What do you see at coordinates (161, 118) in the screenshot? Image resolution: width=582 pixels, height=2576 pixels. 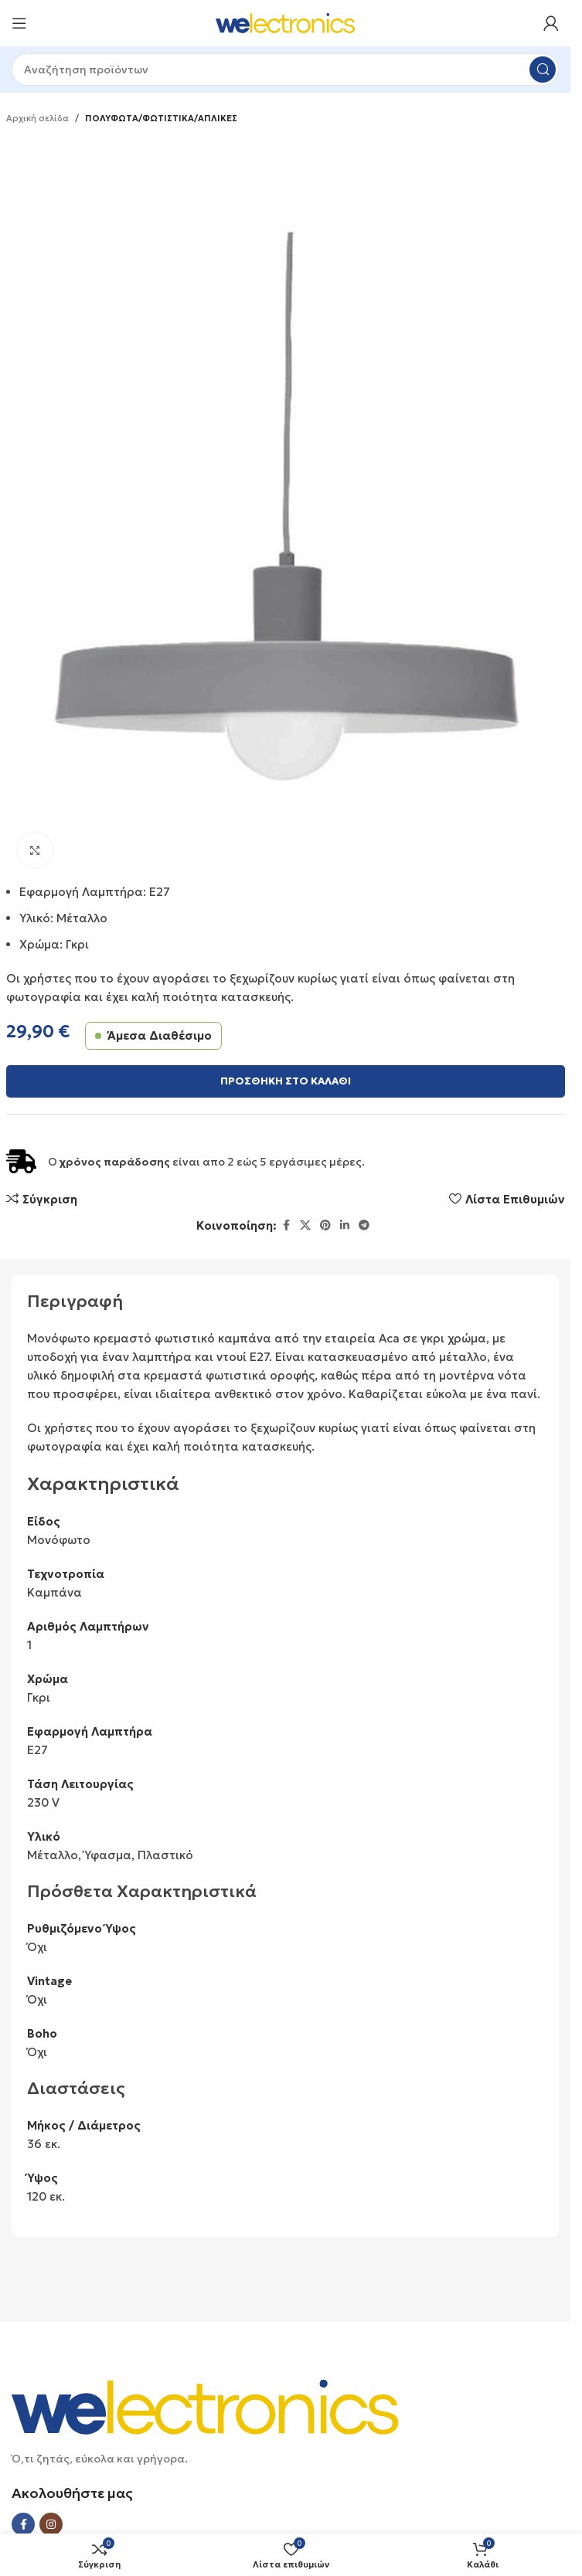 I see `ΠΟΛΥΦΩΤΑ/ΦΩΤΙΣΤΙΚΑ/ΑΠΛΙΚΕΣ` at bounding box center [161, 118].